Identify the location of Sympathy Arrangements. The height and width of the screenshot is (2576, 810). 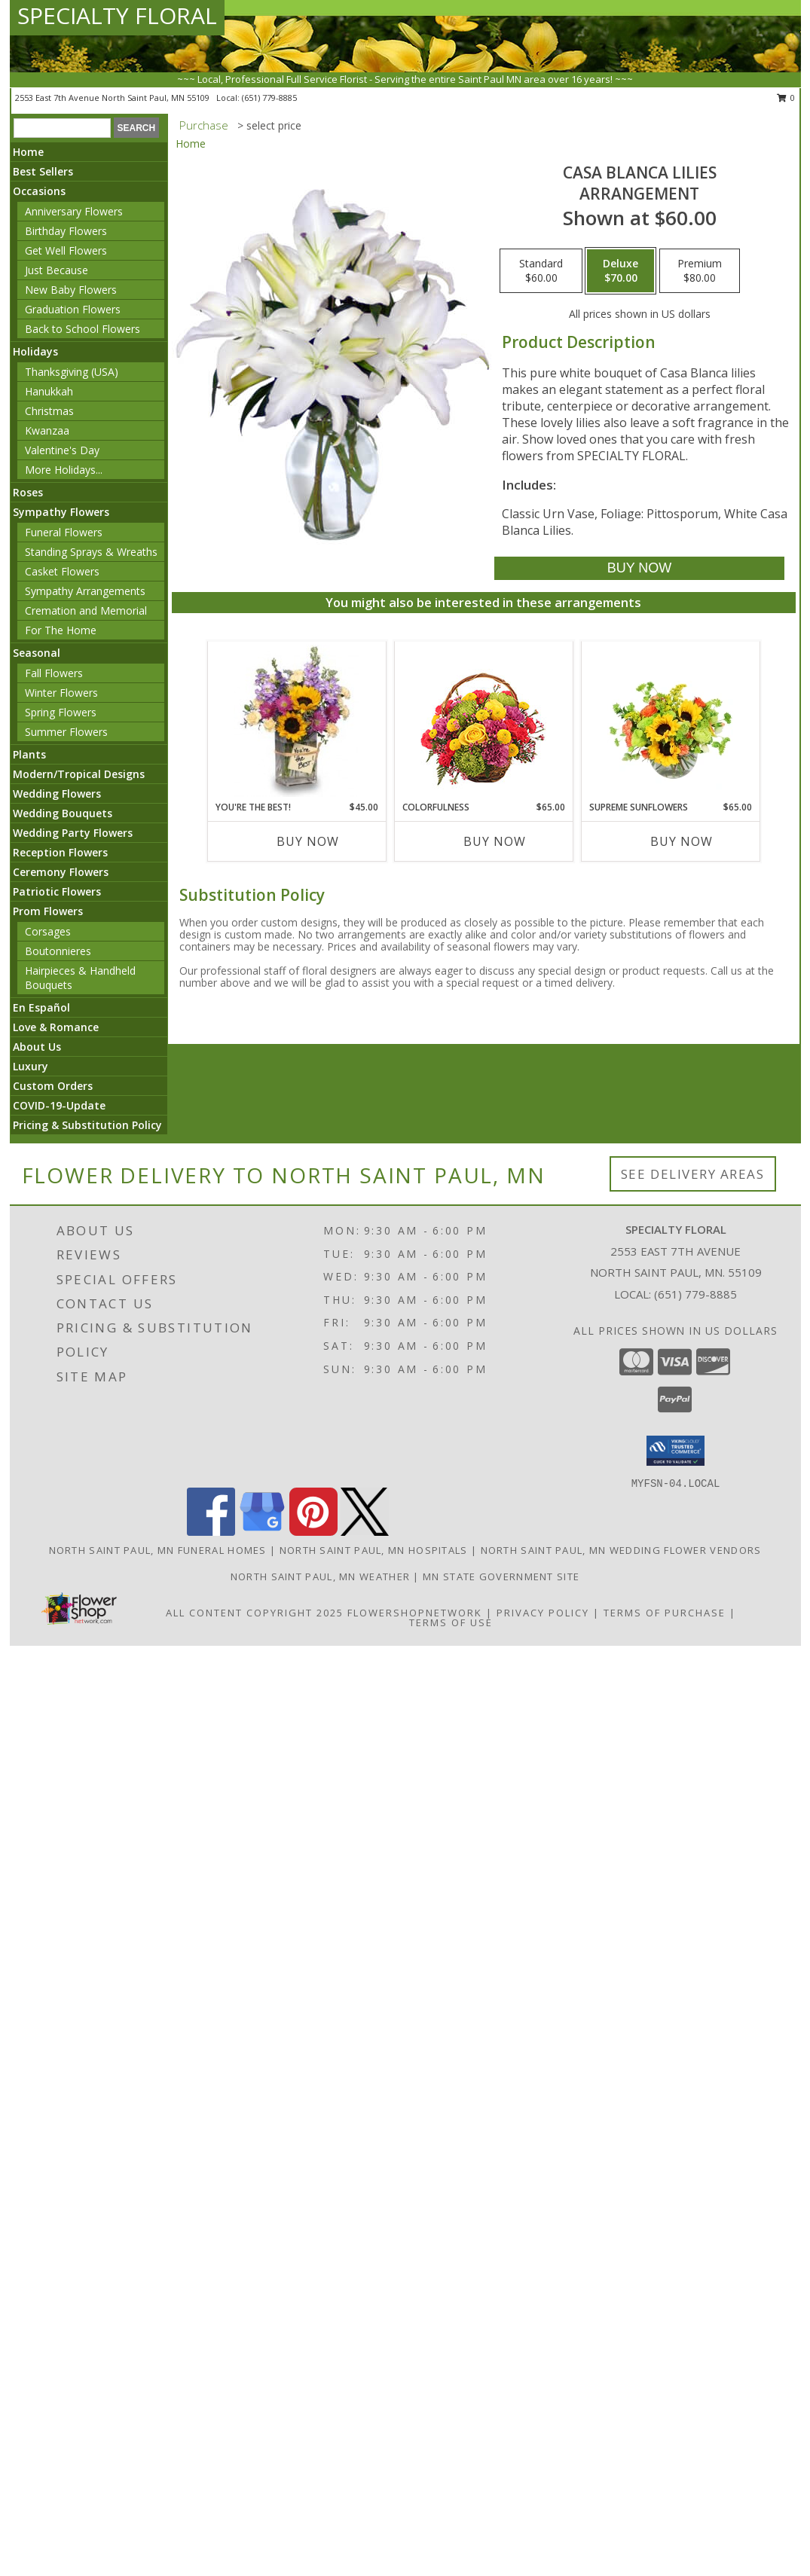
(85, 591).